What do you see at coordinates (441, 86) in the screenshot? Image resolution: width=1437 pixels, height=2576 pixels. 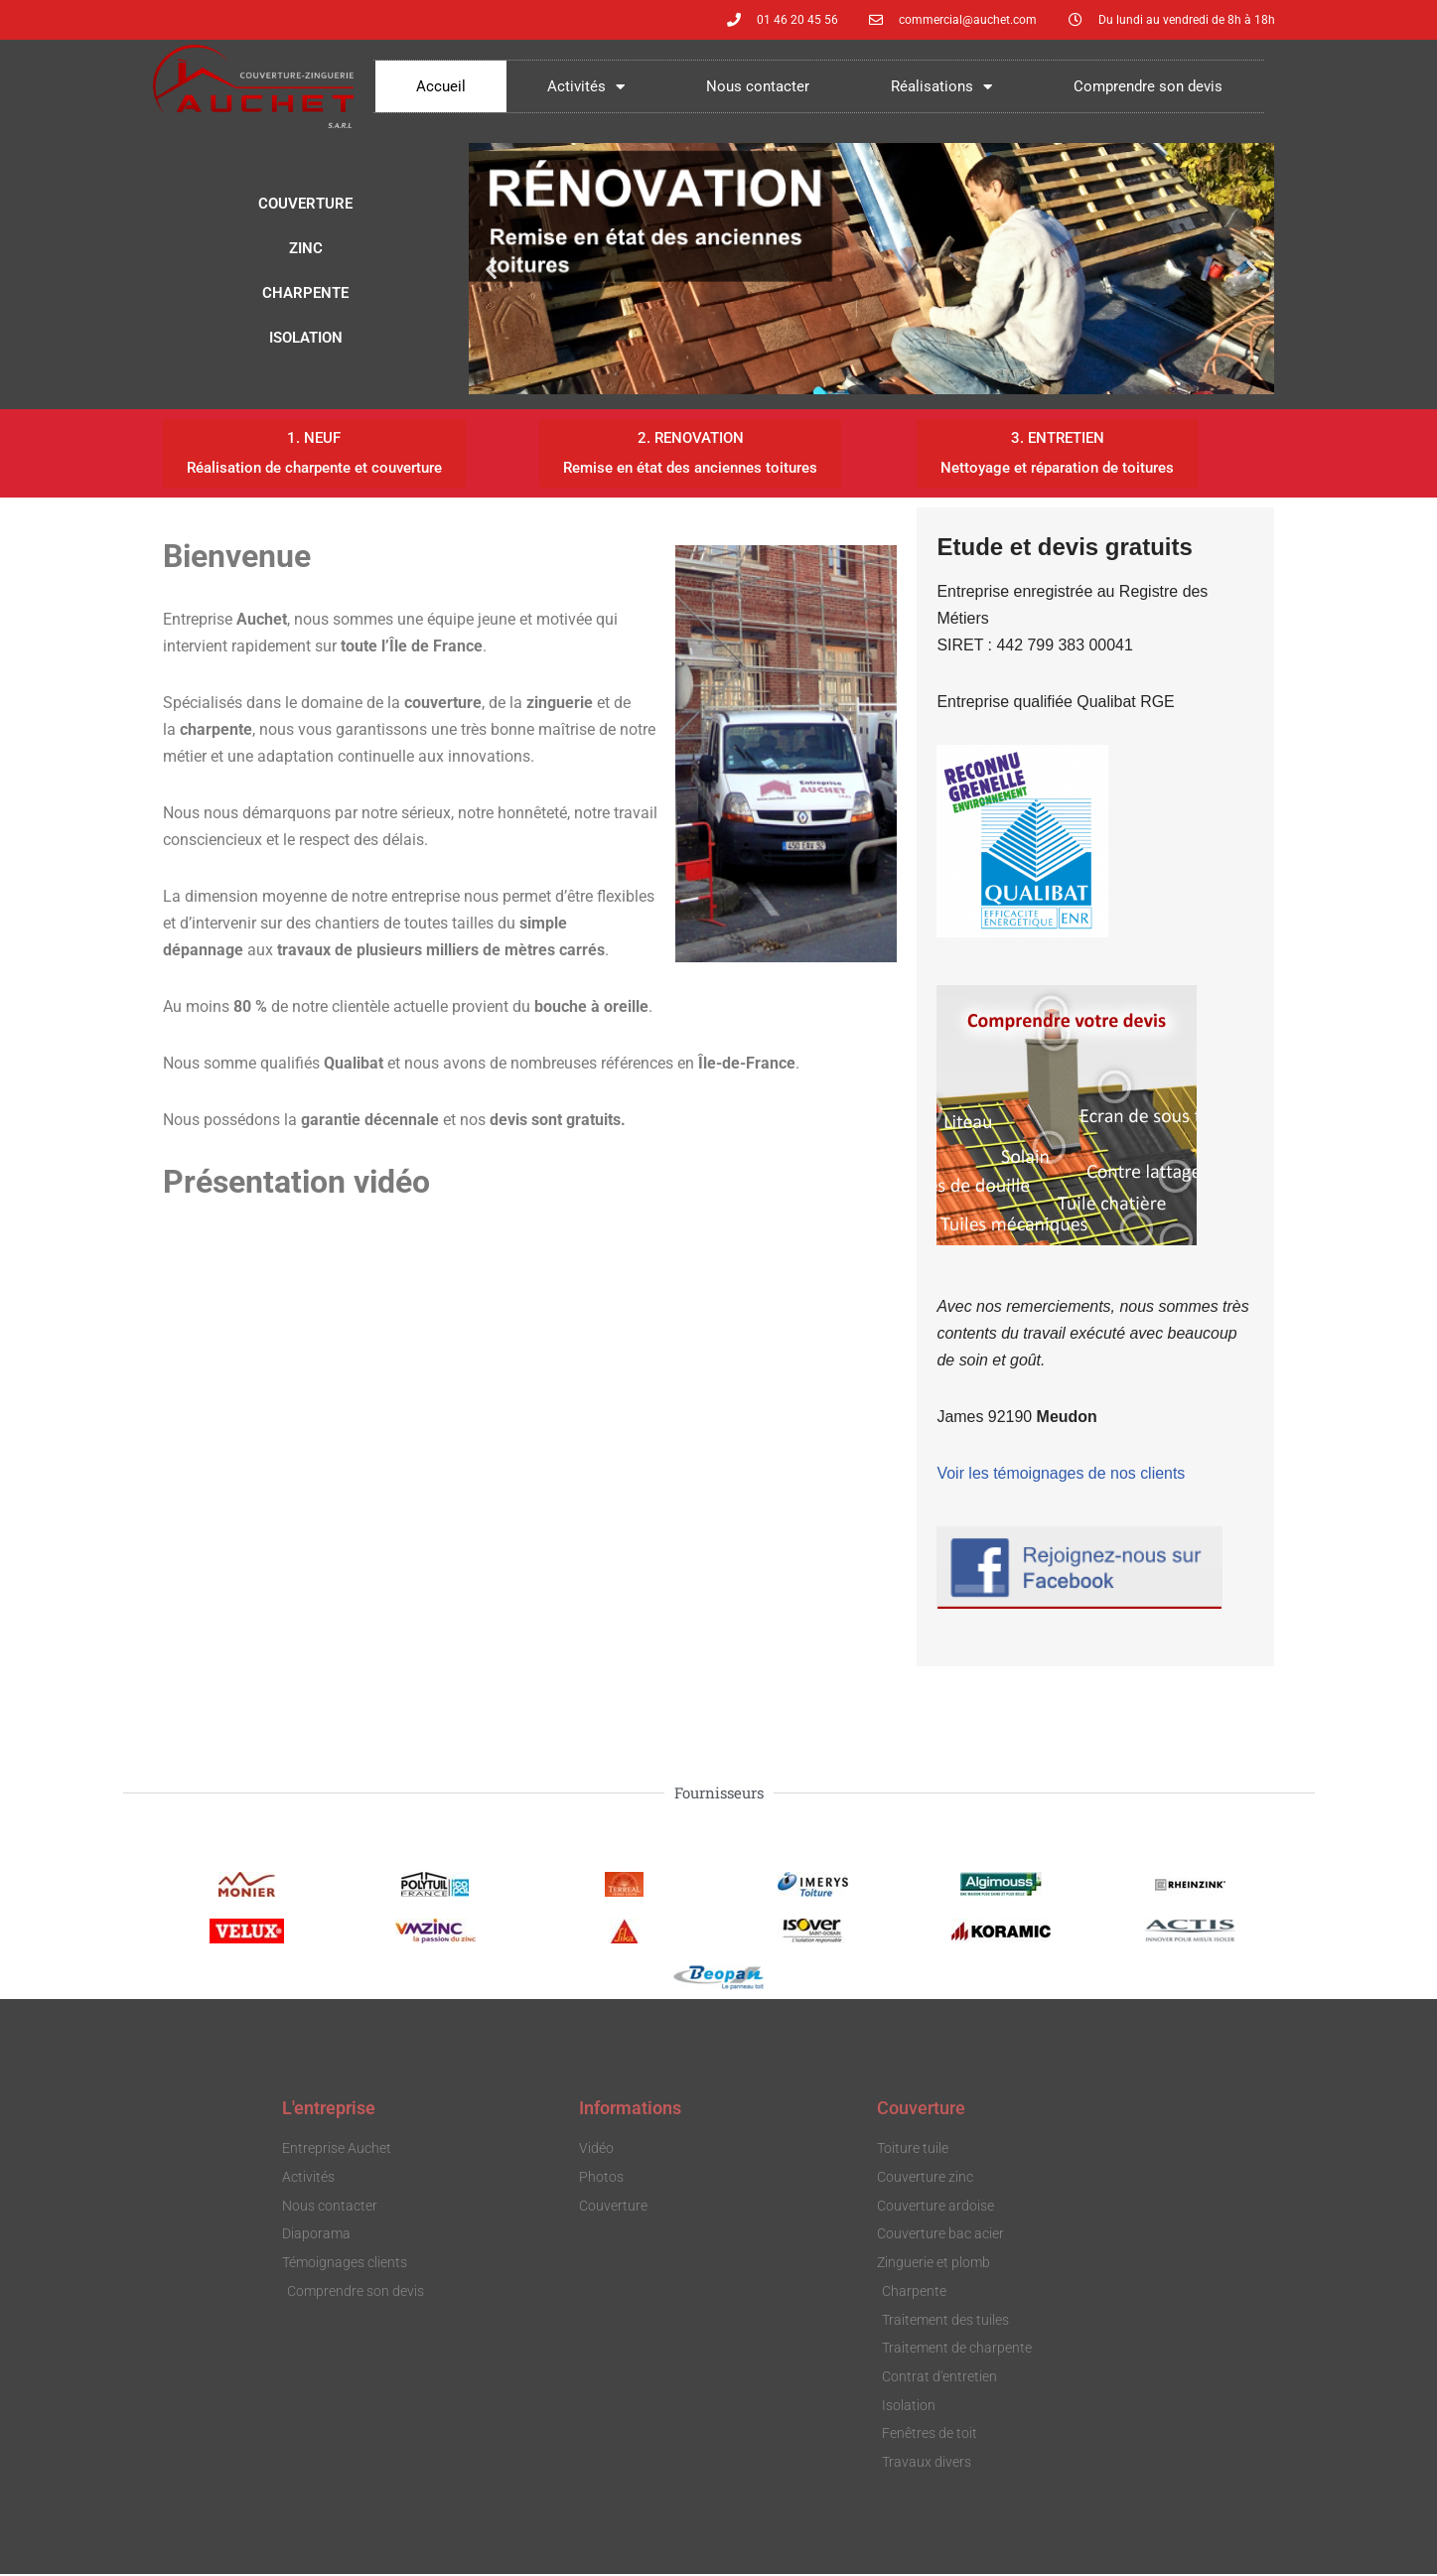 I see `Accueil` at bounding box center [441, 86].